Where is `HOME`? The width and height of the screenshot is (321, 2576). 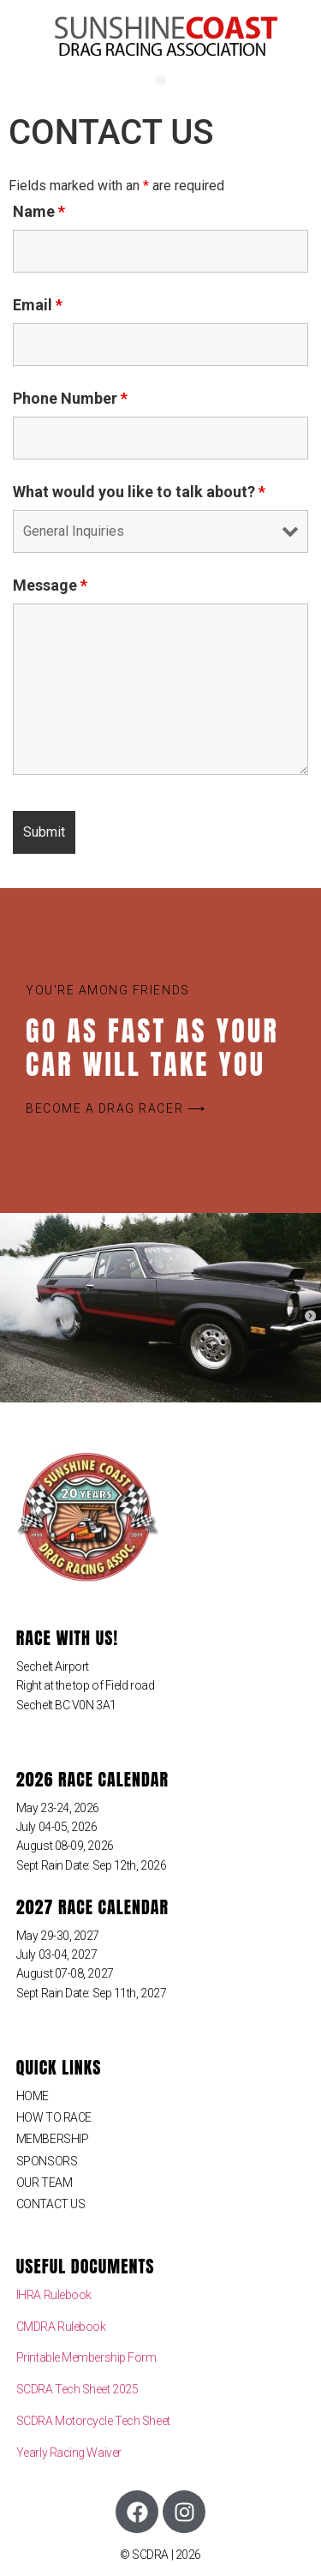
HOME is located at coordinates (32, 2096).